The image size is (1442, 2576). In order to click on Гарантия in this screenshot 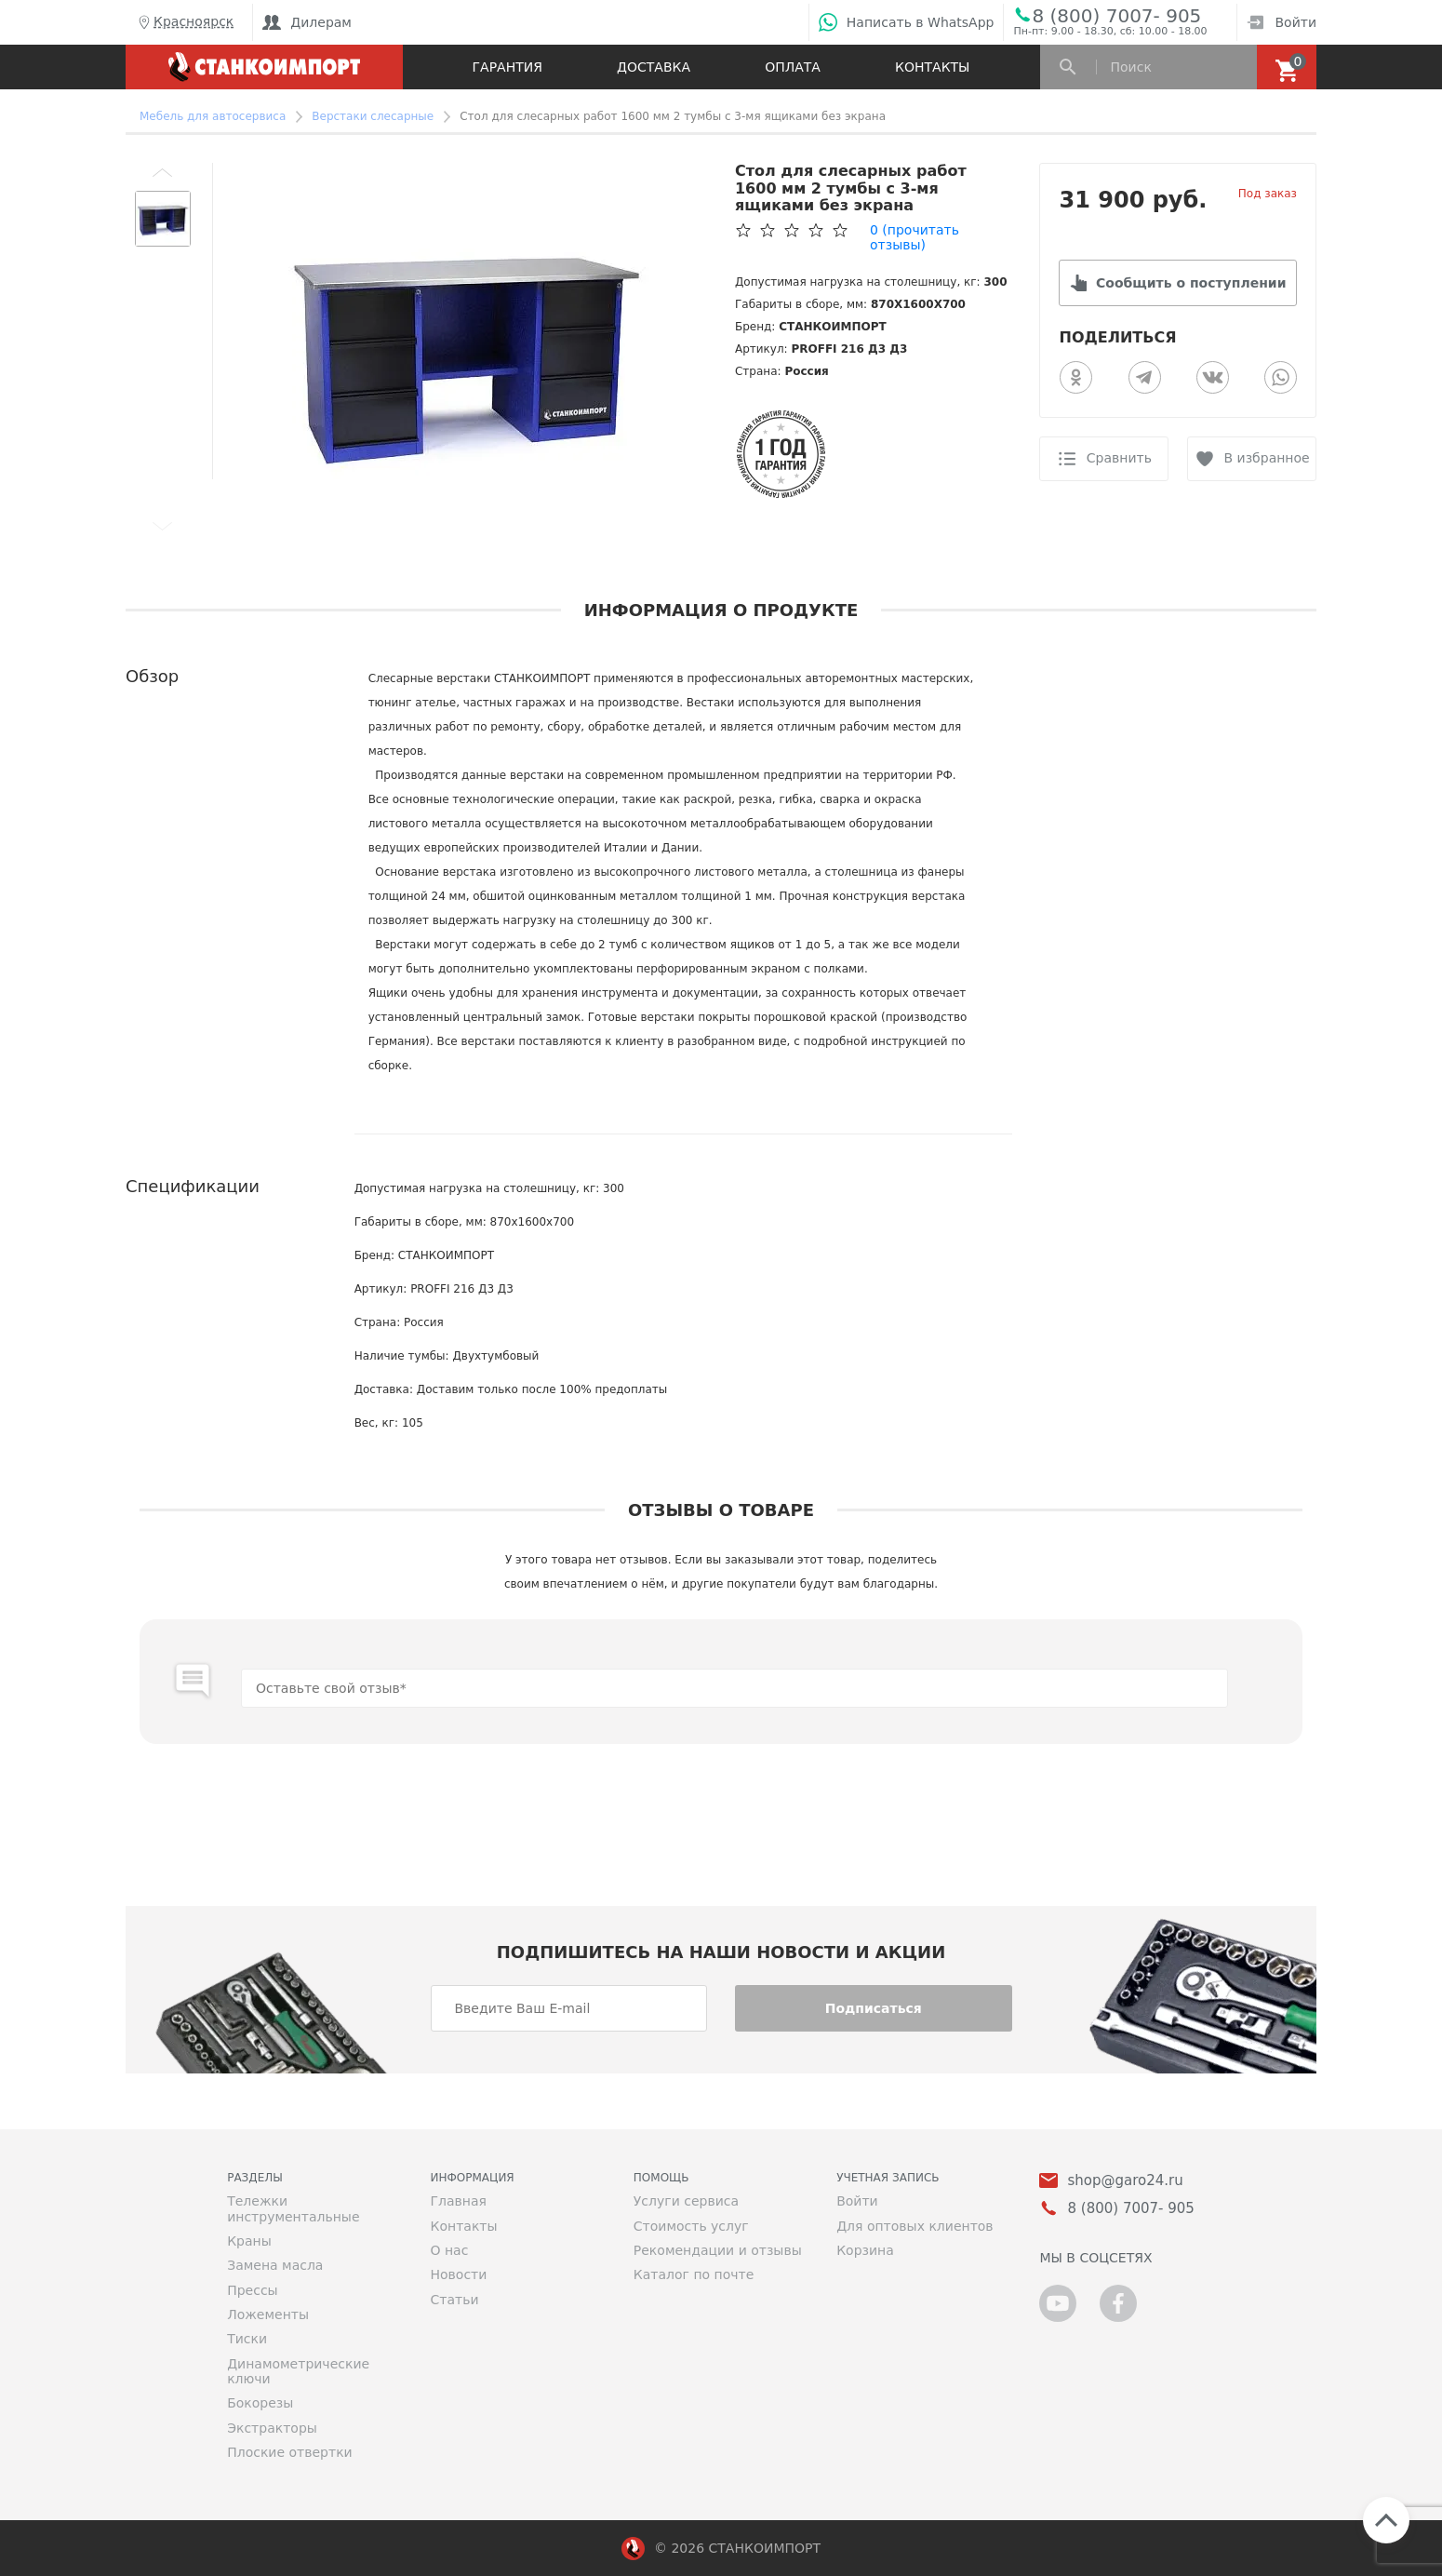, I will do `click(507, 67)`.